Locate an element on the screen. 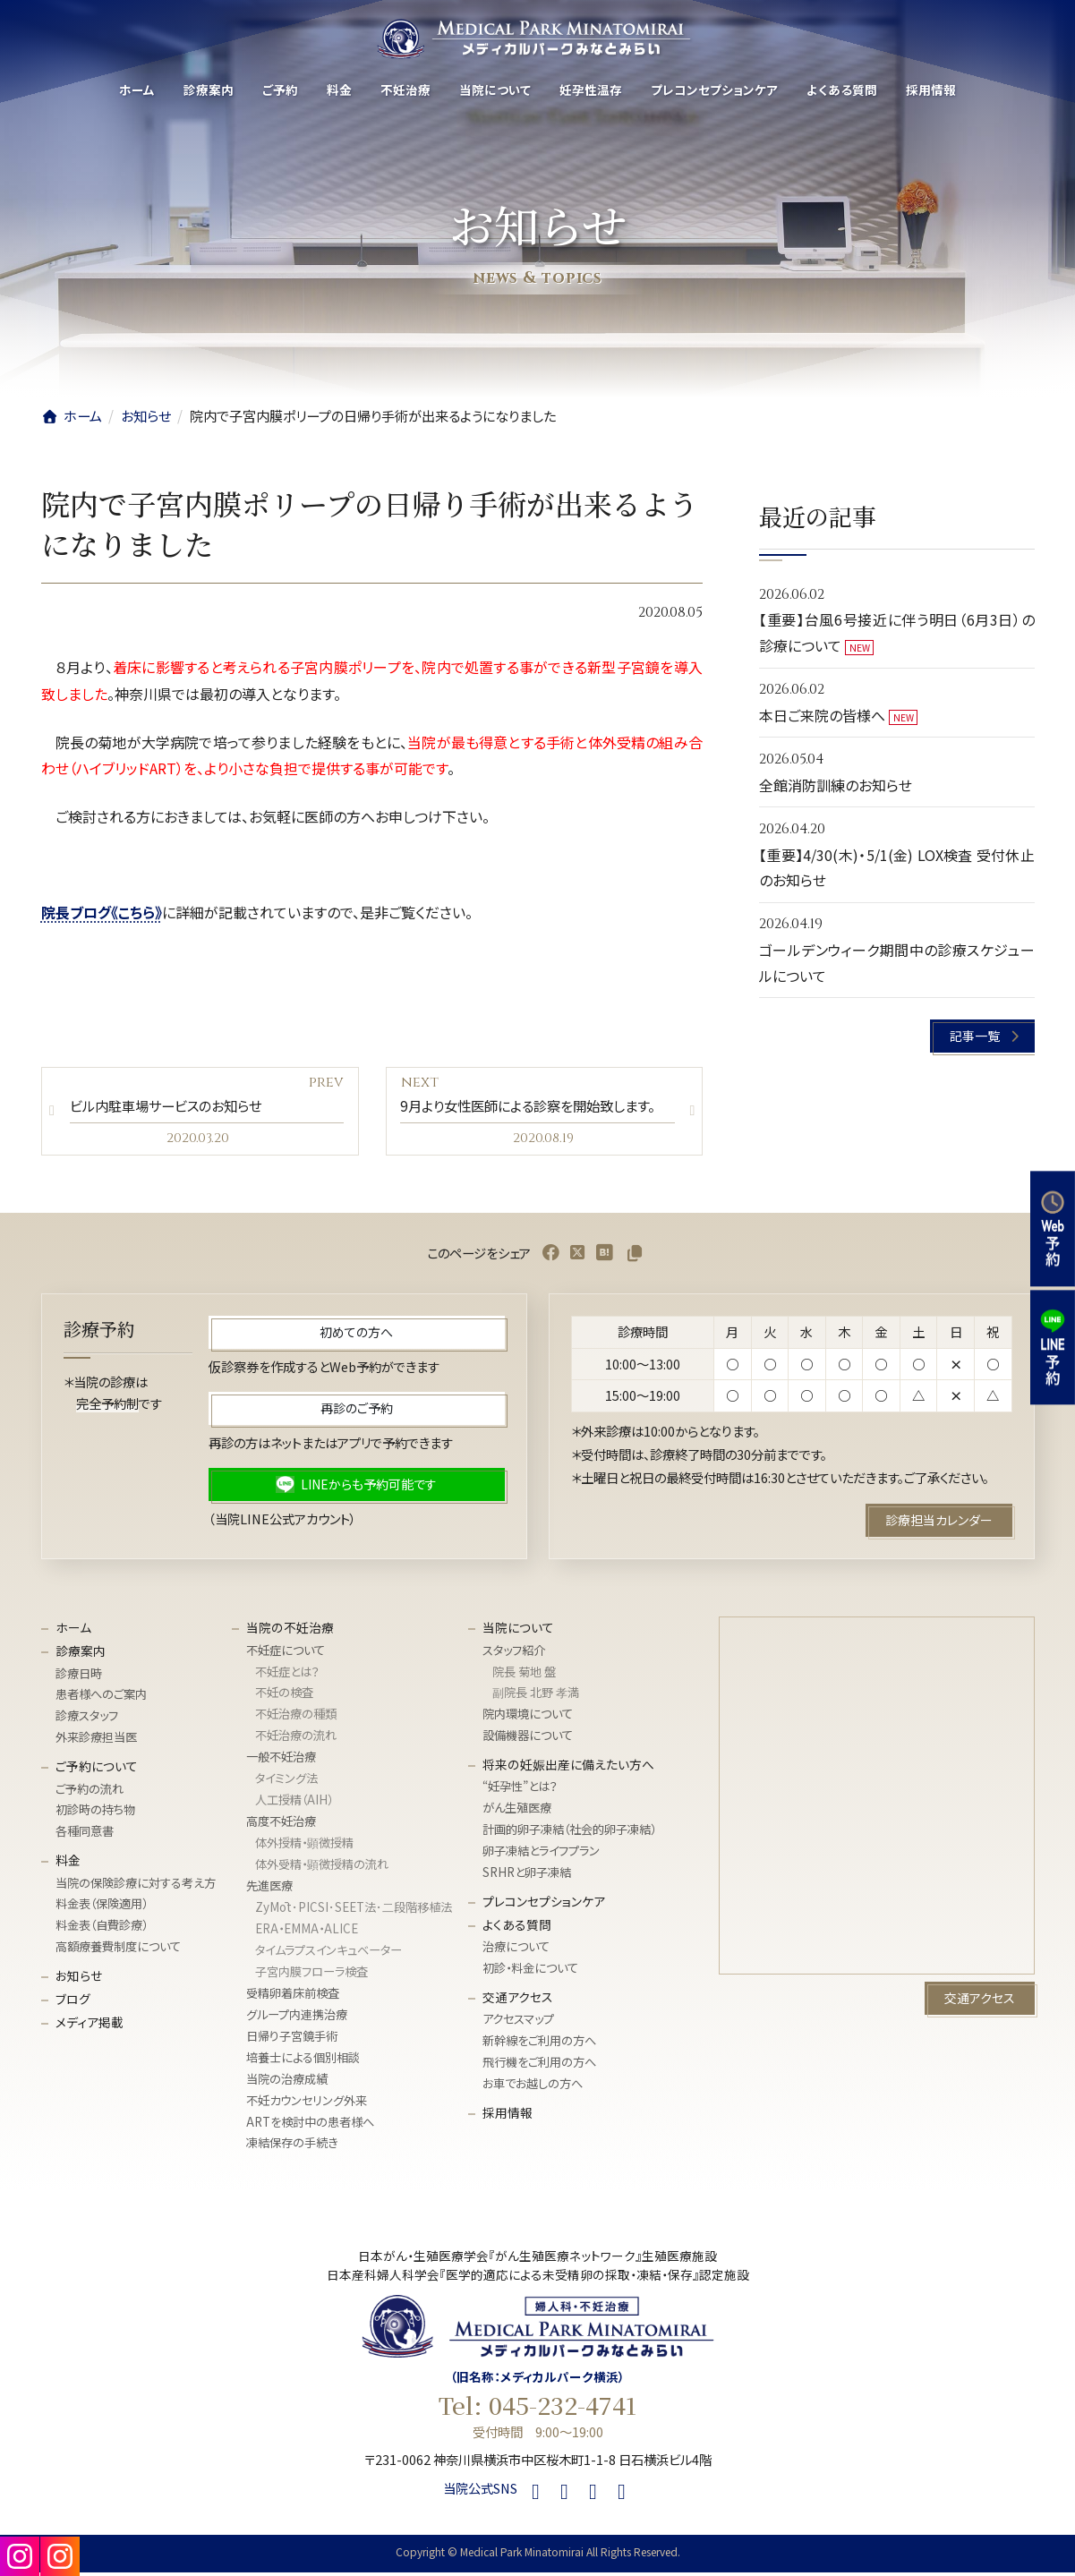 This screenshot has height=2576, width=1075. ZyMōt･PICSI･SEET法･⼆段階移植法 is located at coordinates (353, 1910).